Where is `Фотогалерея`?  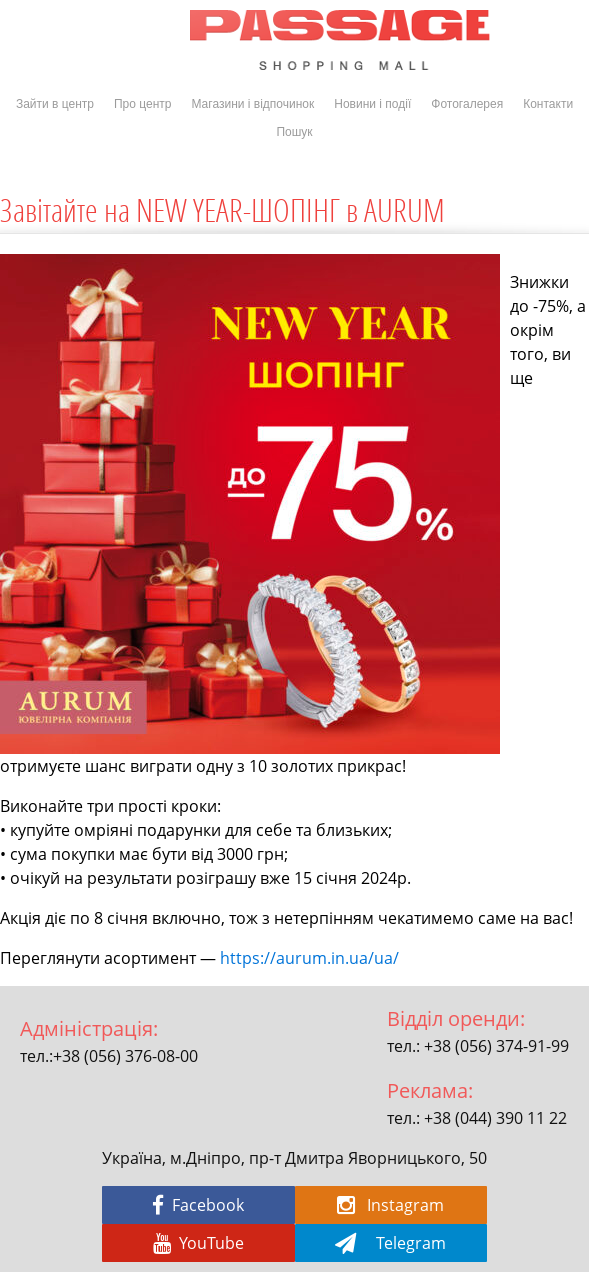
Фотогалерея is located at coordinates (467, 104).